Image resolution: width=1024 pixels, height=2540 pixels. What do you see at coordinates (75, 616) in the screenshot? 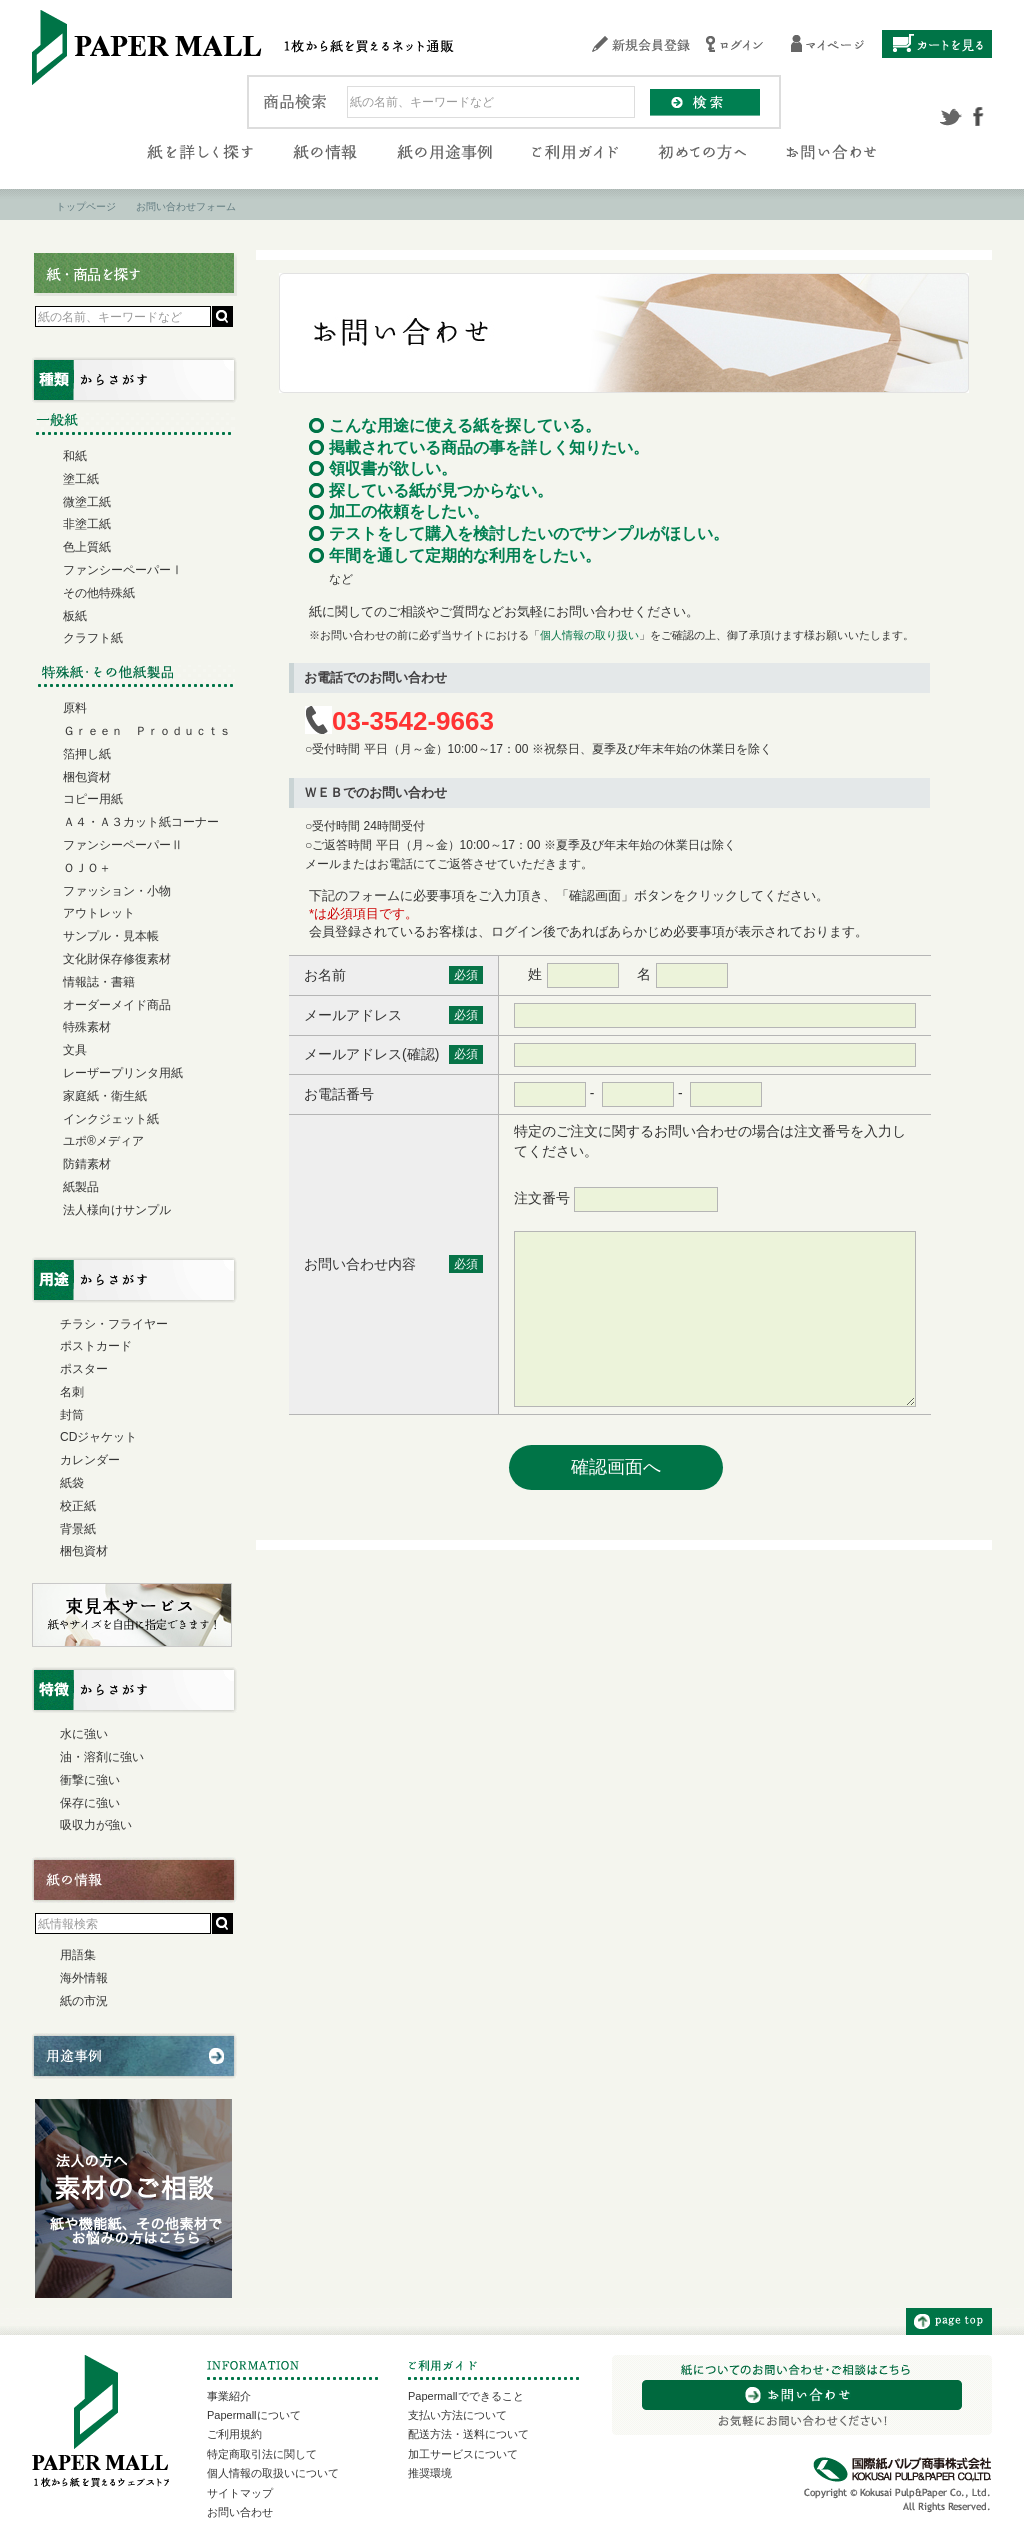
I see `板紙` at bounding box center [75, 616].